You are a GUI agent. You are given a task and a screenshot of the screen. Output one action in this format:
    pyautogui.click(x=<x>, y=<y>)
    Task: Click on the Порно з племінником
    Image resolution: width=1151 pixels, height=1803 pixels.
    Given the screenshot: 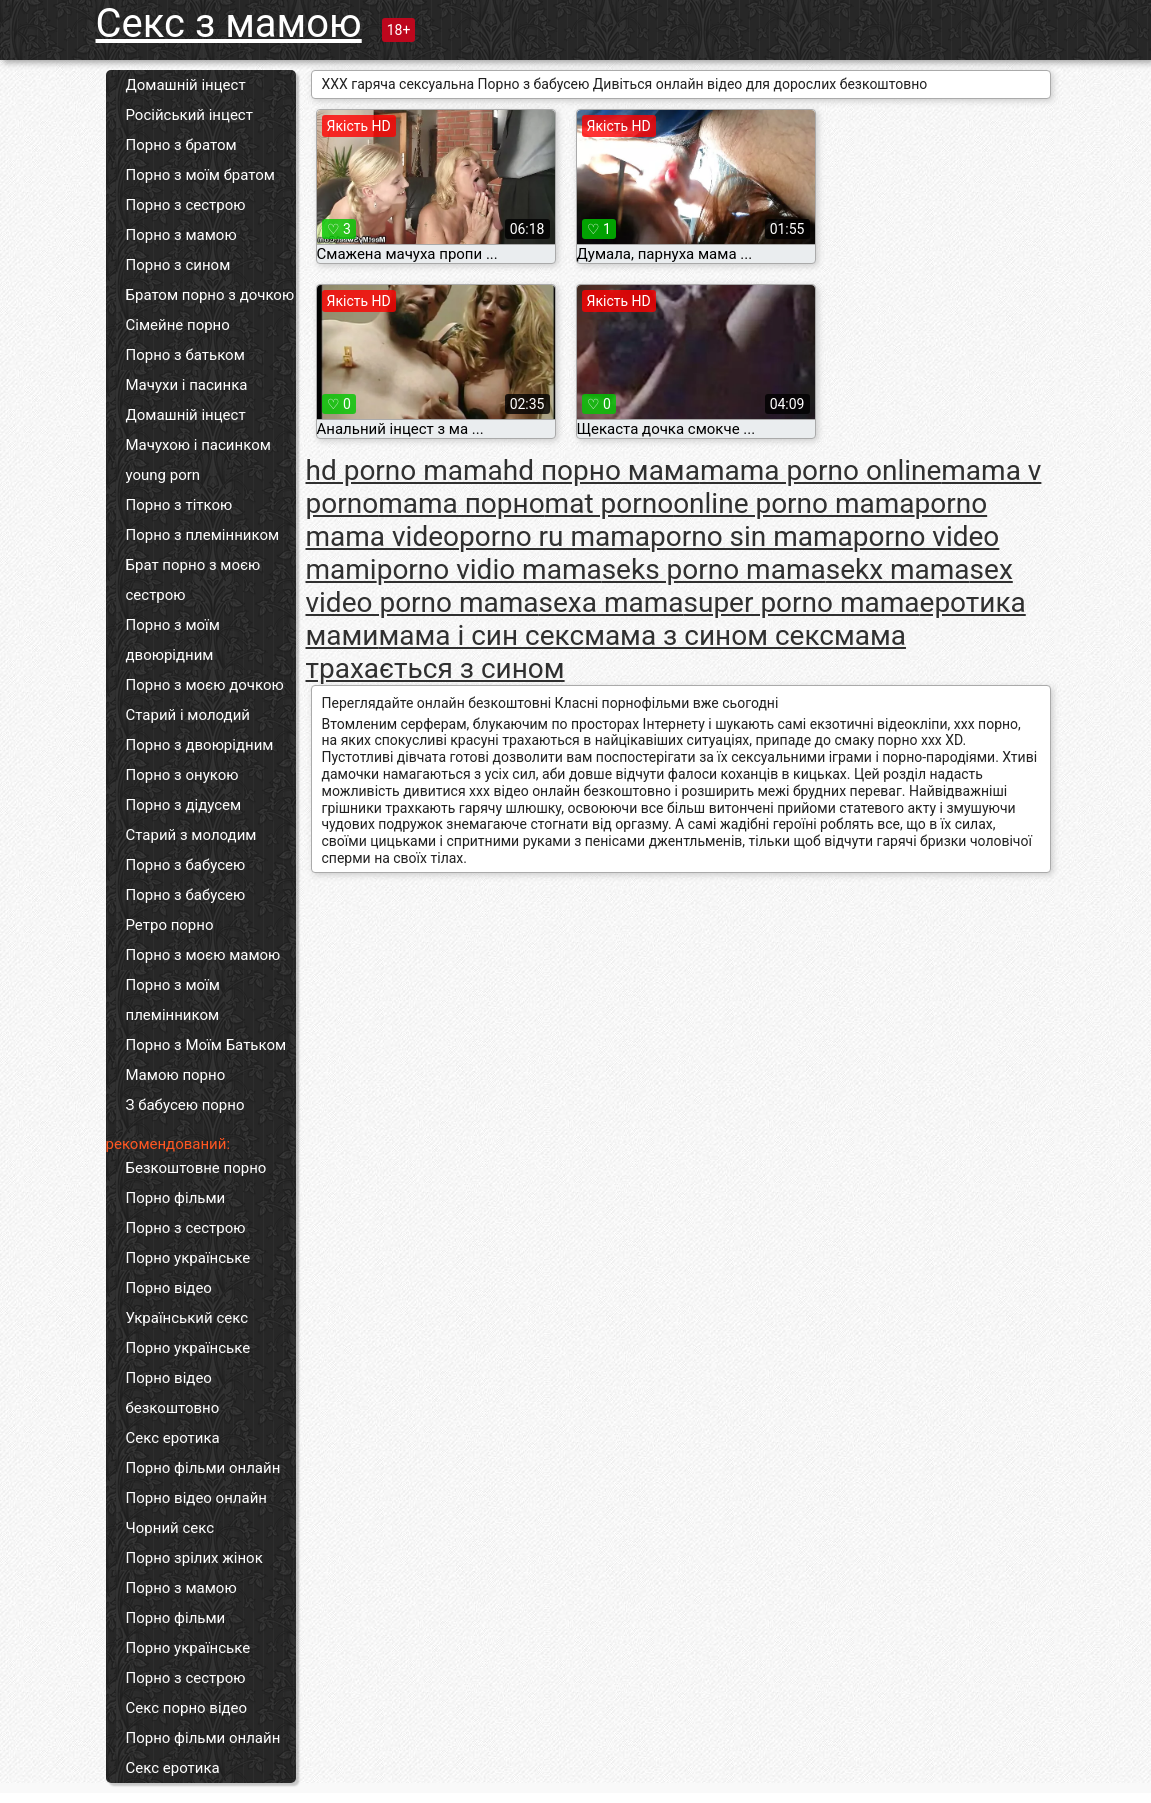 What is the action you would take?
    pyautogui.click(x=203, y=535)
    